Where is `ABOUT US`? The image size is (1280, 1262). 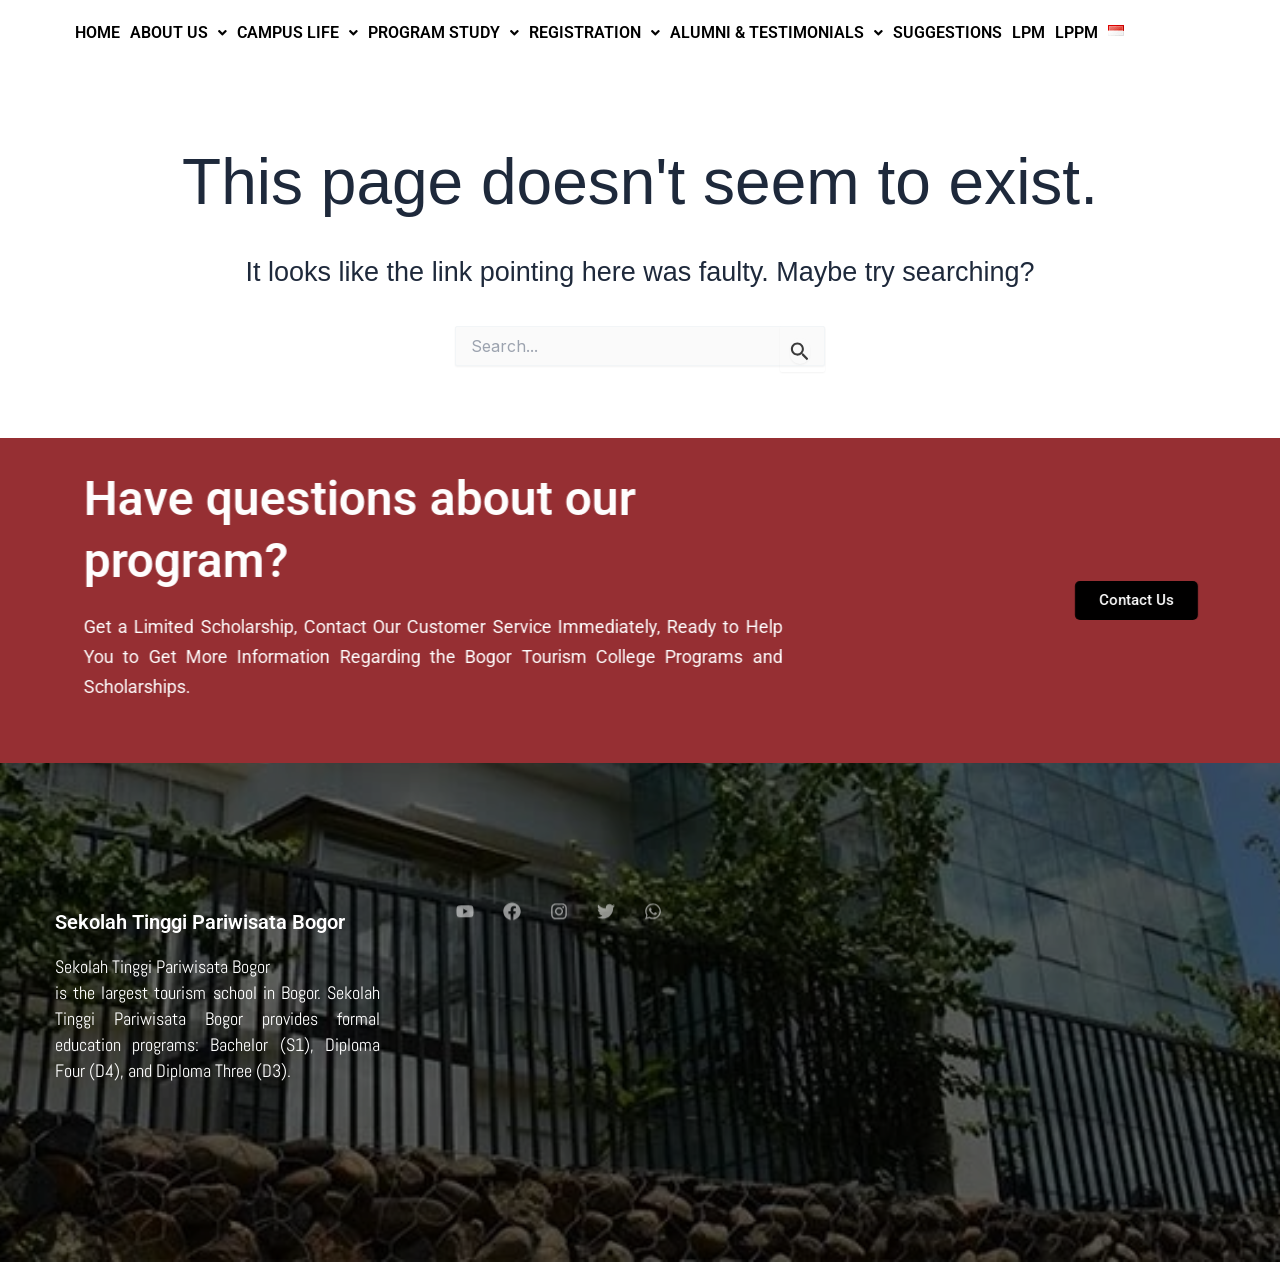 ABOUT US is located at coordinates (178, 32).